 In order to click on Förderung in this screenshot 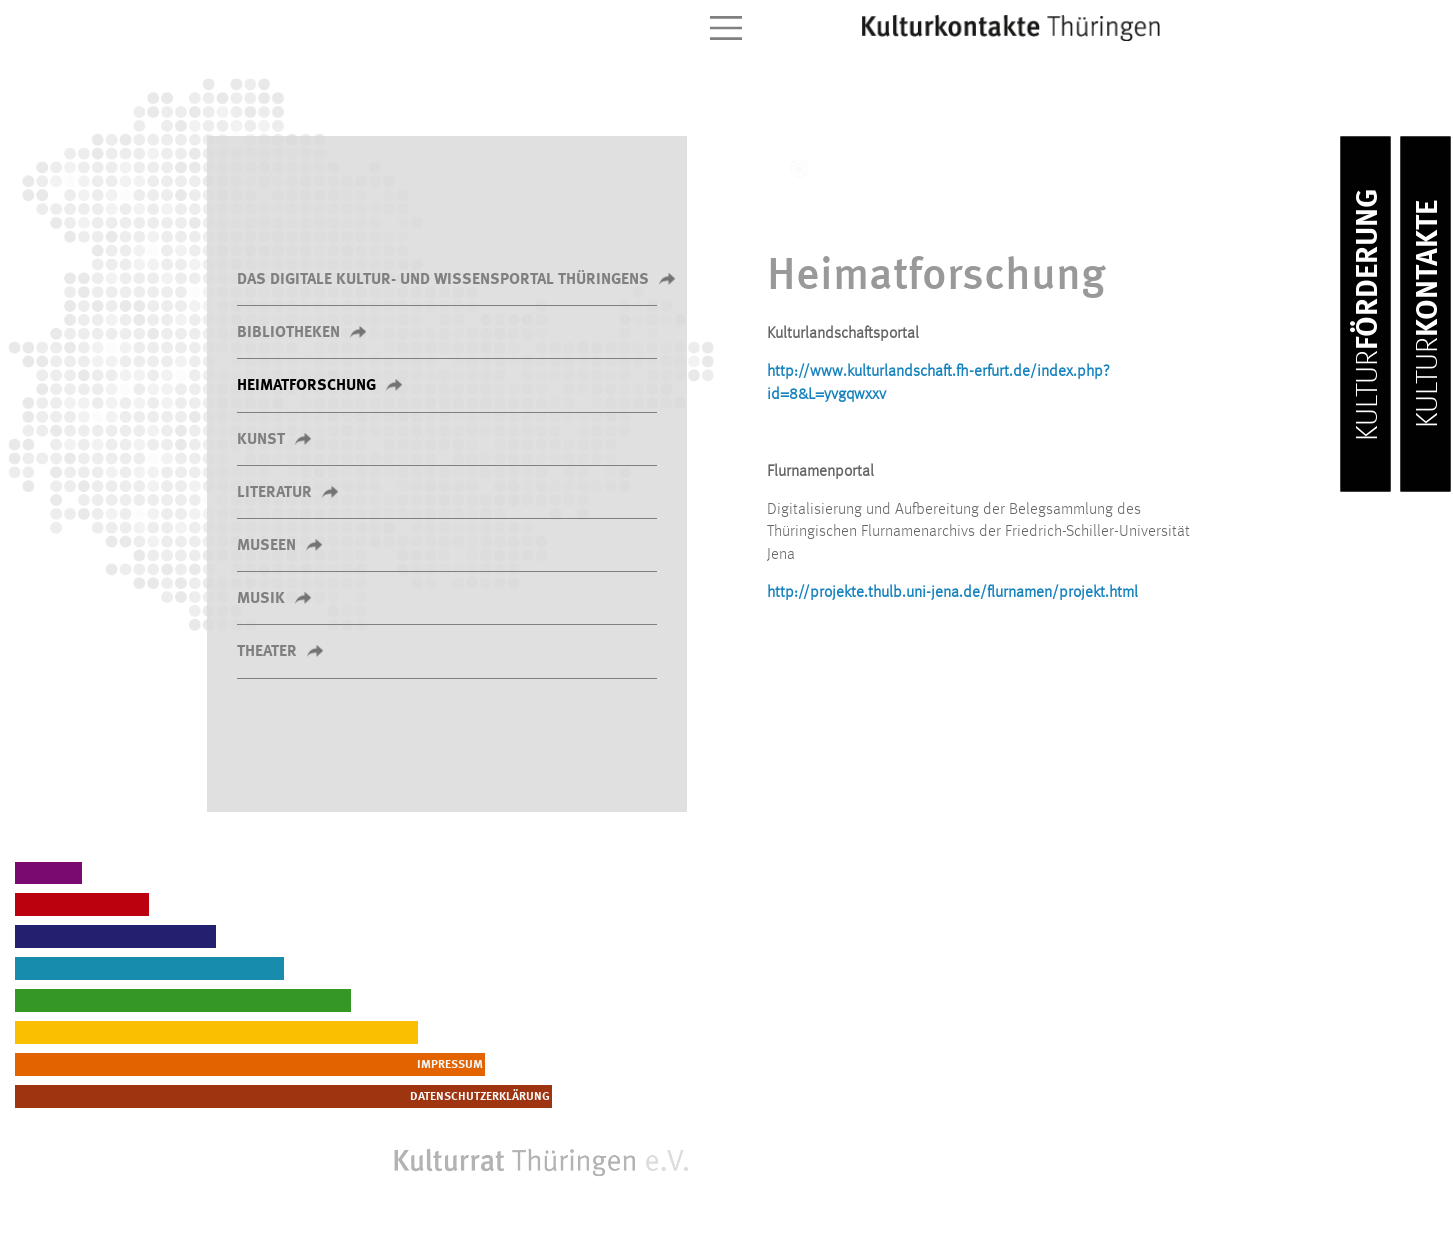, I will do `click(1369, 314)`.